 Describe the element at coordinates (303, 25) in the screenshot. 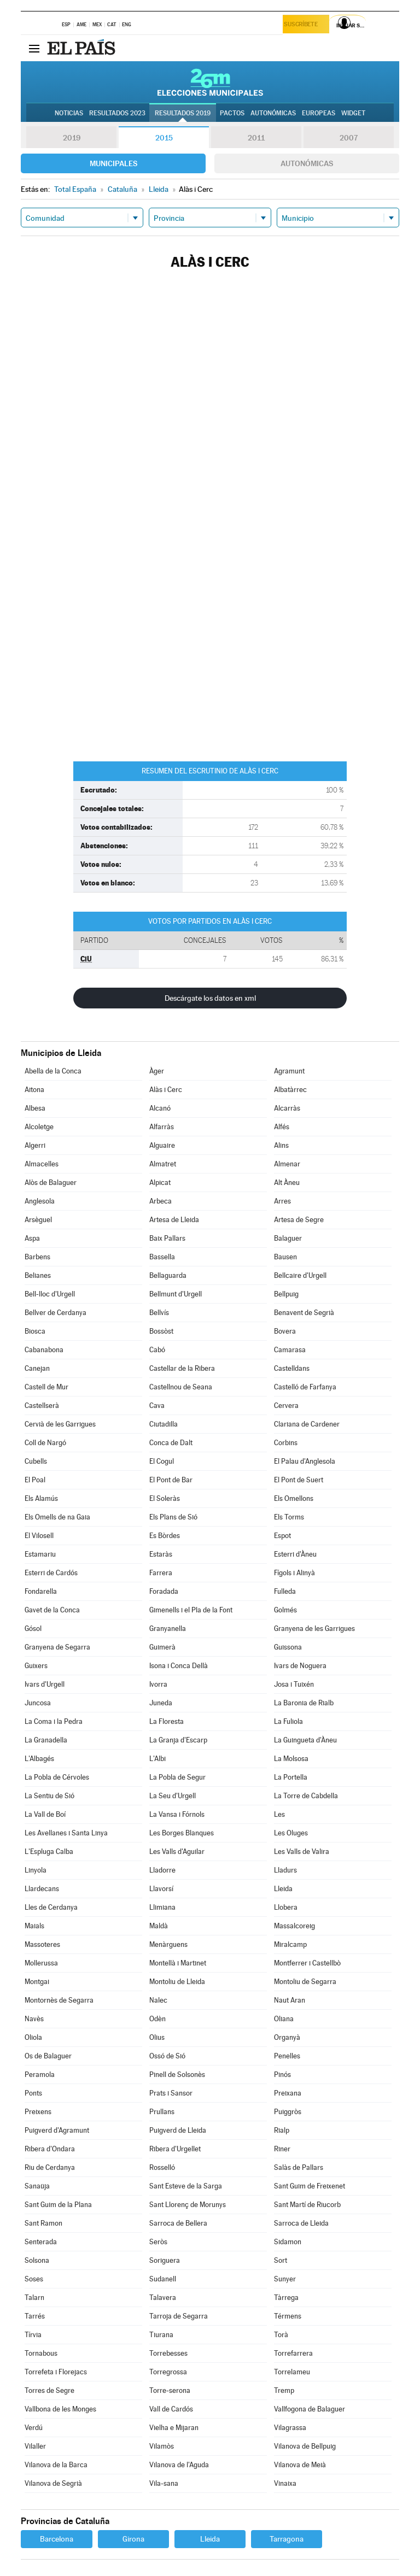

I see `Suscríbete` at that location.